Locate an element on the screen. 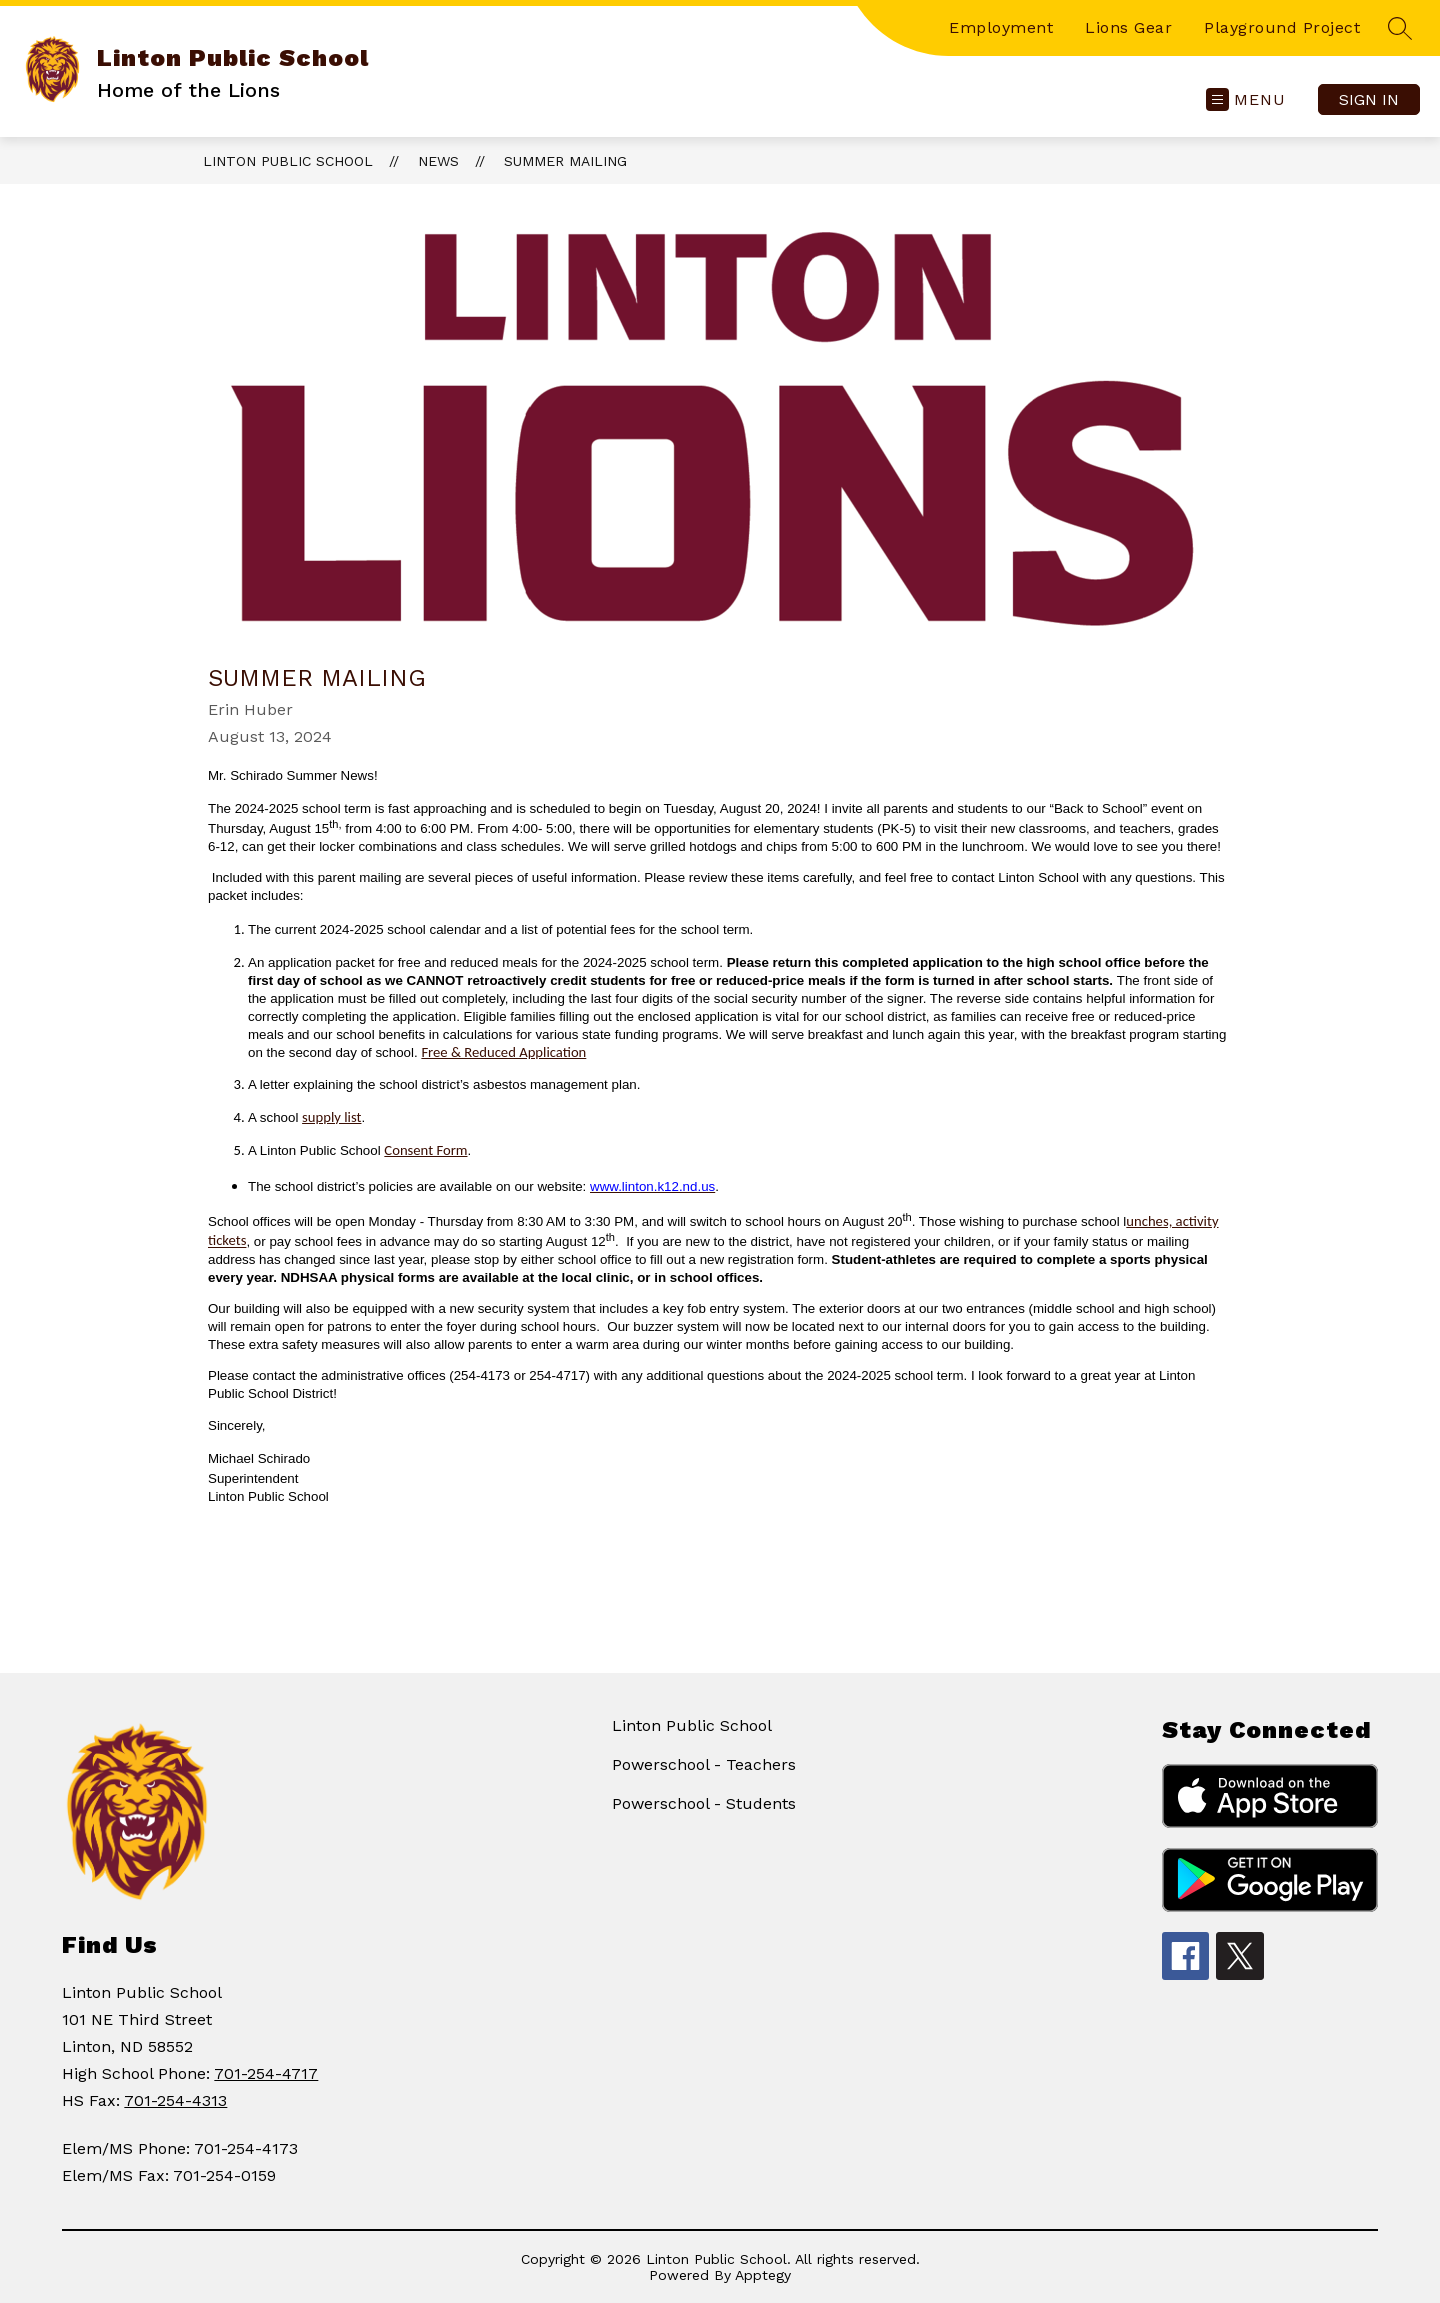  Sign in is located at coordinates (1369, 99).